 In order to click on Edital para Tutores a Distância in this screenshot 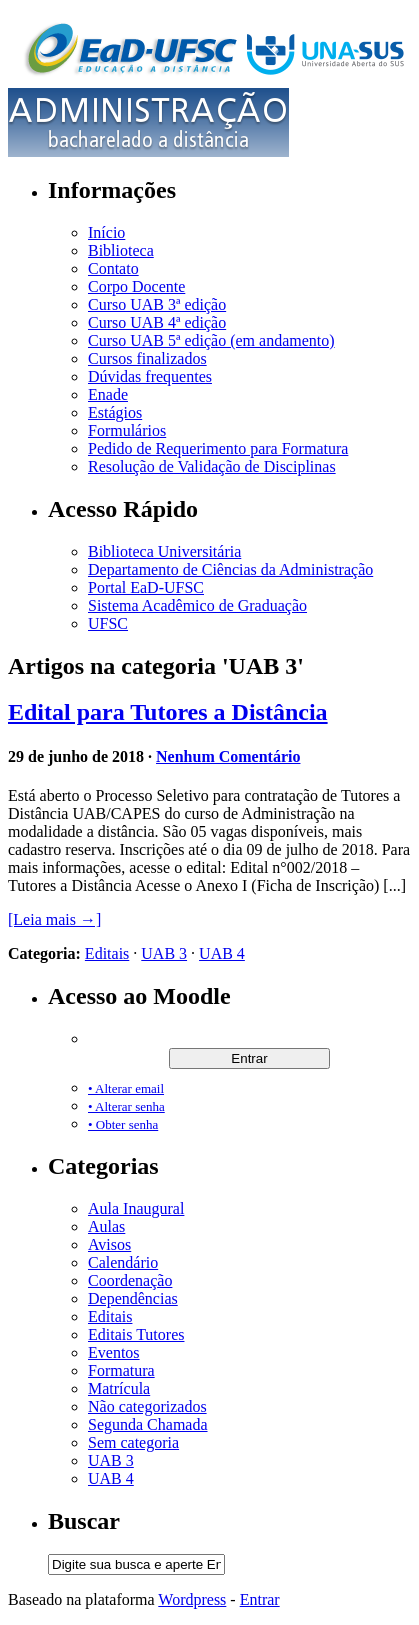, I will do `click(168, 712)`.